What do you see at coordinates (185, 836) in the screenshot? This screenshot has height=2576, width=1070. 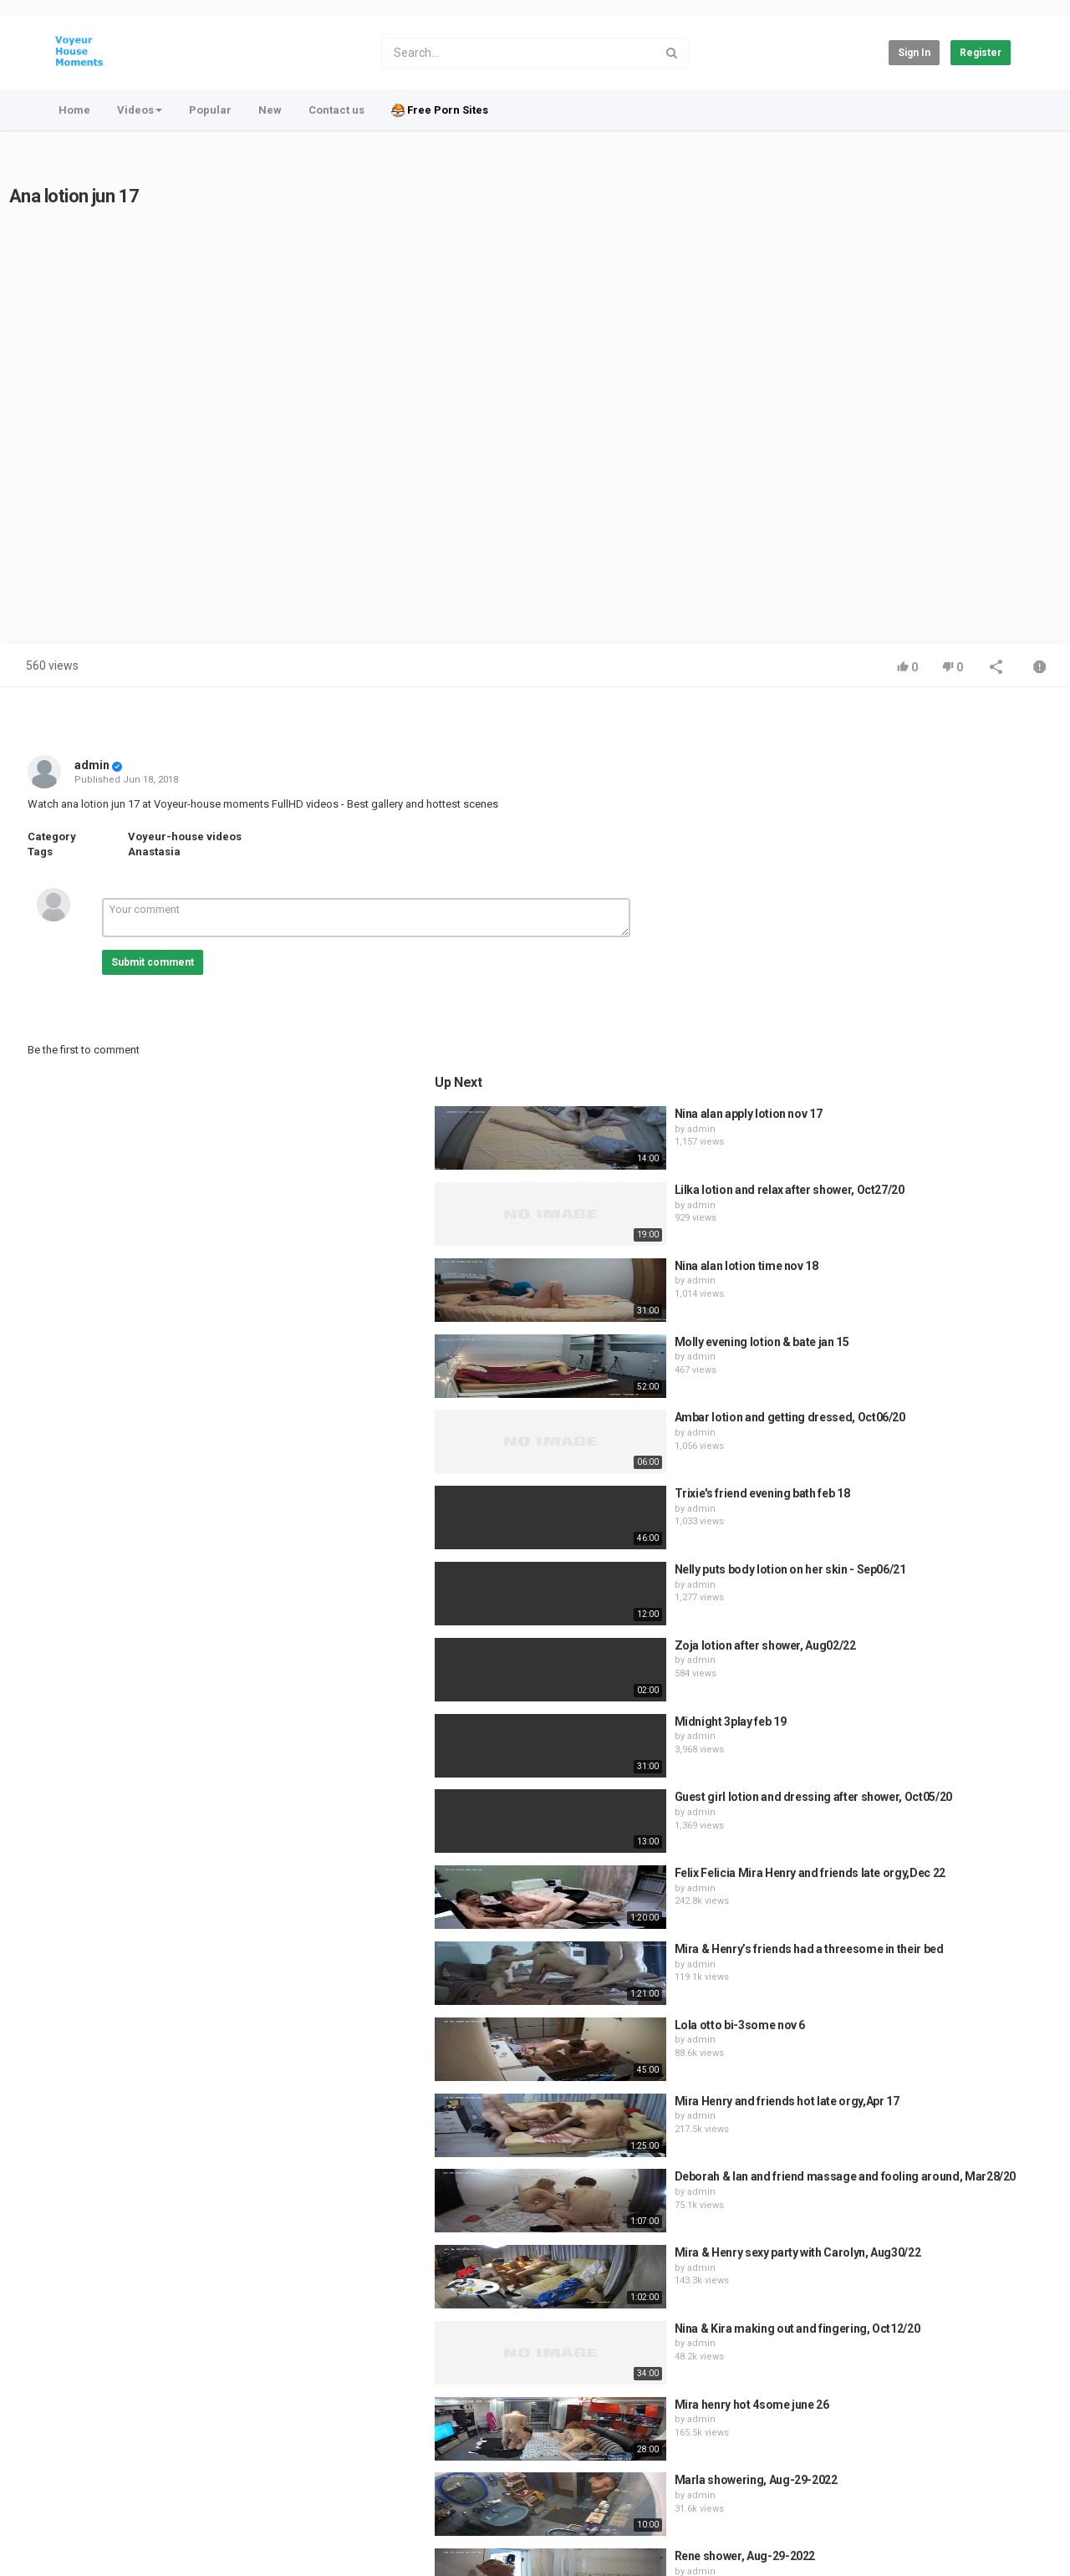 I see `Voyeur-house videos` at bounding box center [185, 836].